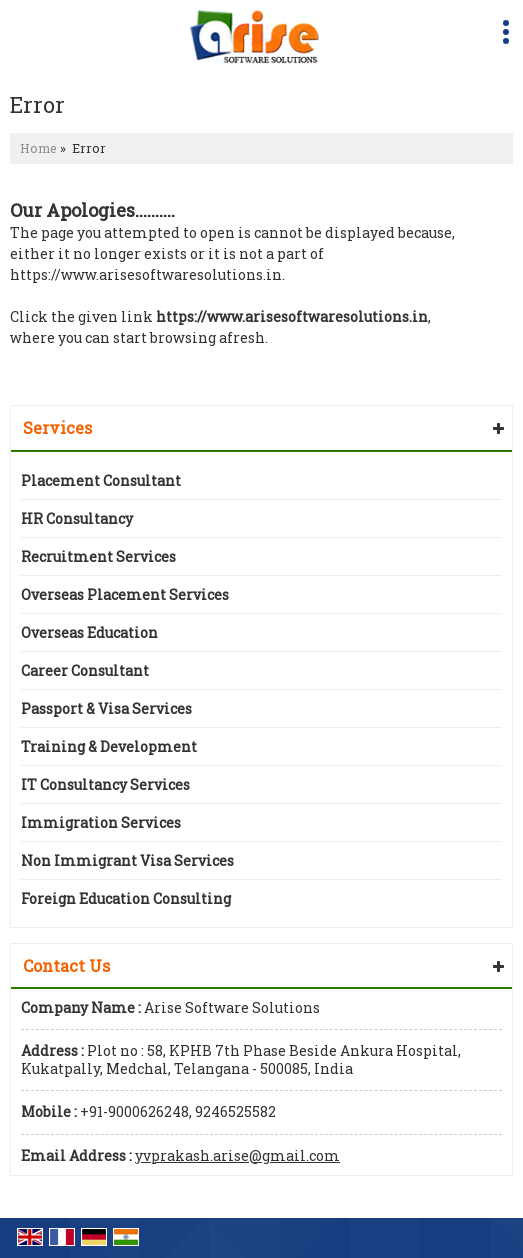 The image size is (523, 1258). What do you see at coordinates (109, 746) in the screenshot?
I see `Training & Development` at bounding box center [109, 746].